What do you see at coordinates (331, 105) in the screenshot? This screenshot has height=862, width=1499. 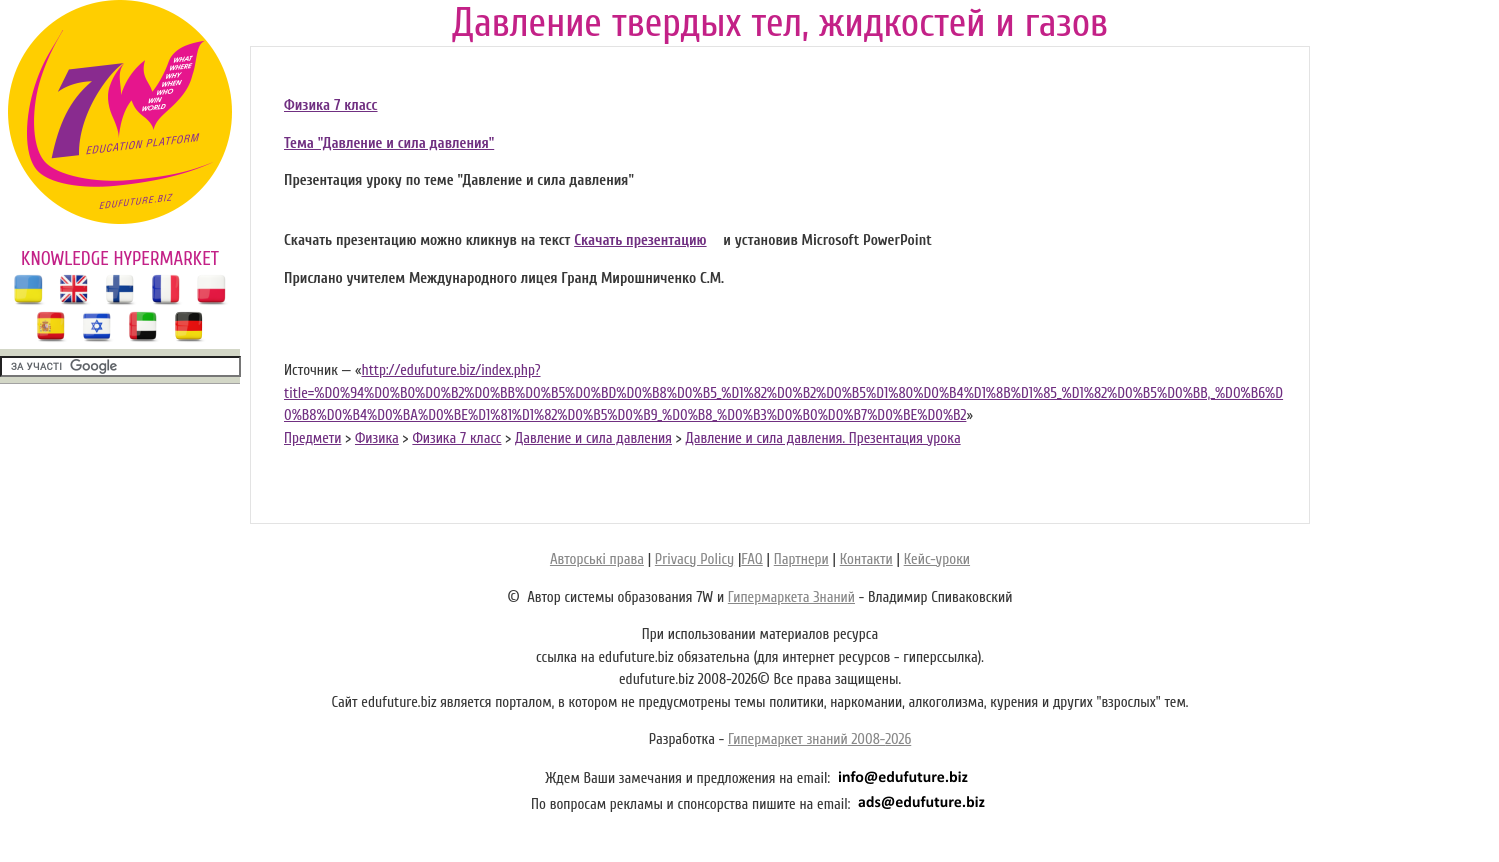 I see `Физика 7 класс` at bounding box center [331, 105].